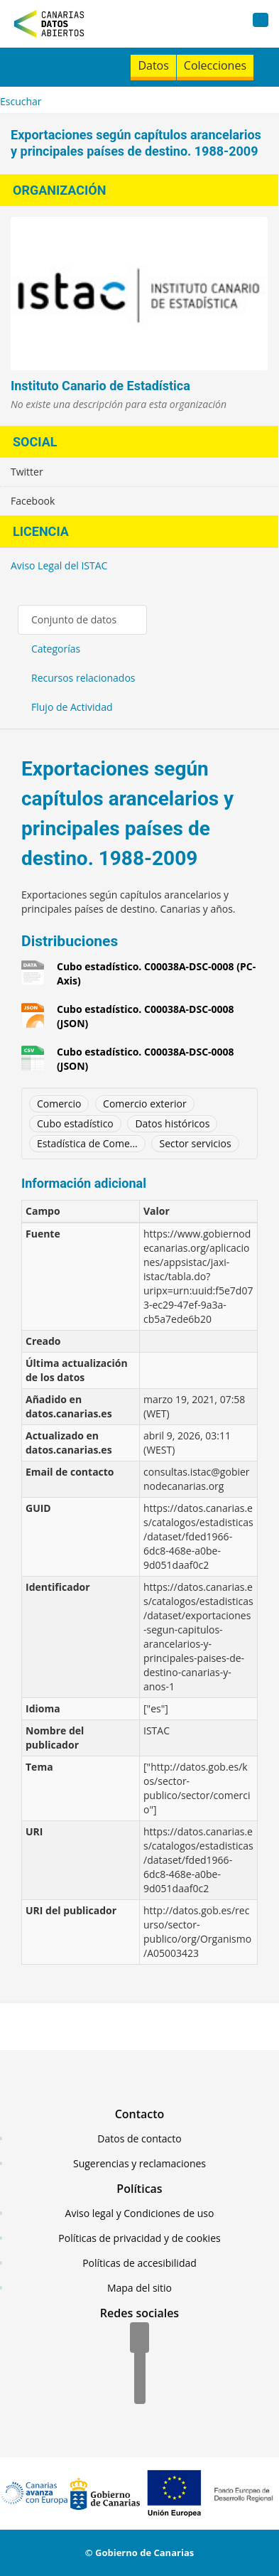 This screenshot has height=2576, width=279. Describe the element at coordinates (153, 65) in the screenshot. I see `Datos` at that location.